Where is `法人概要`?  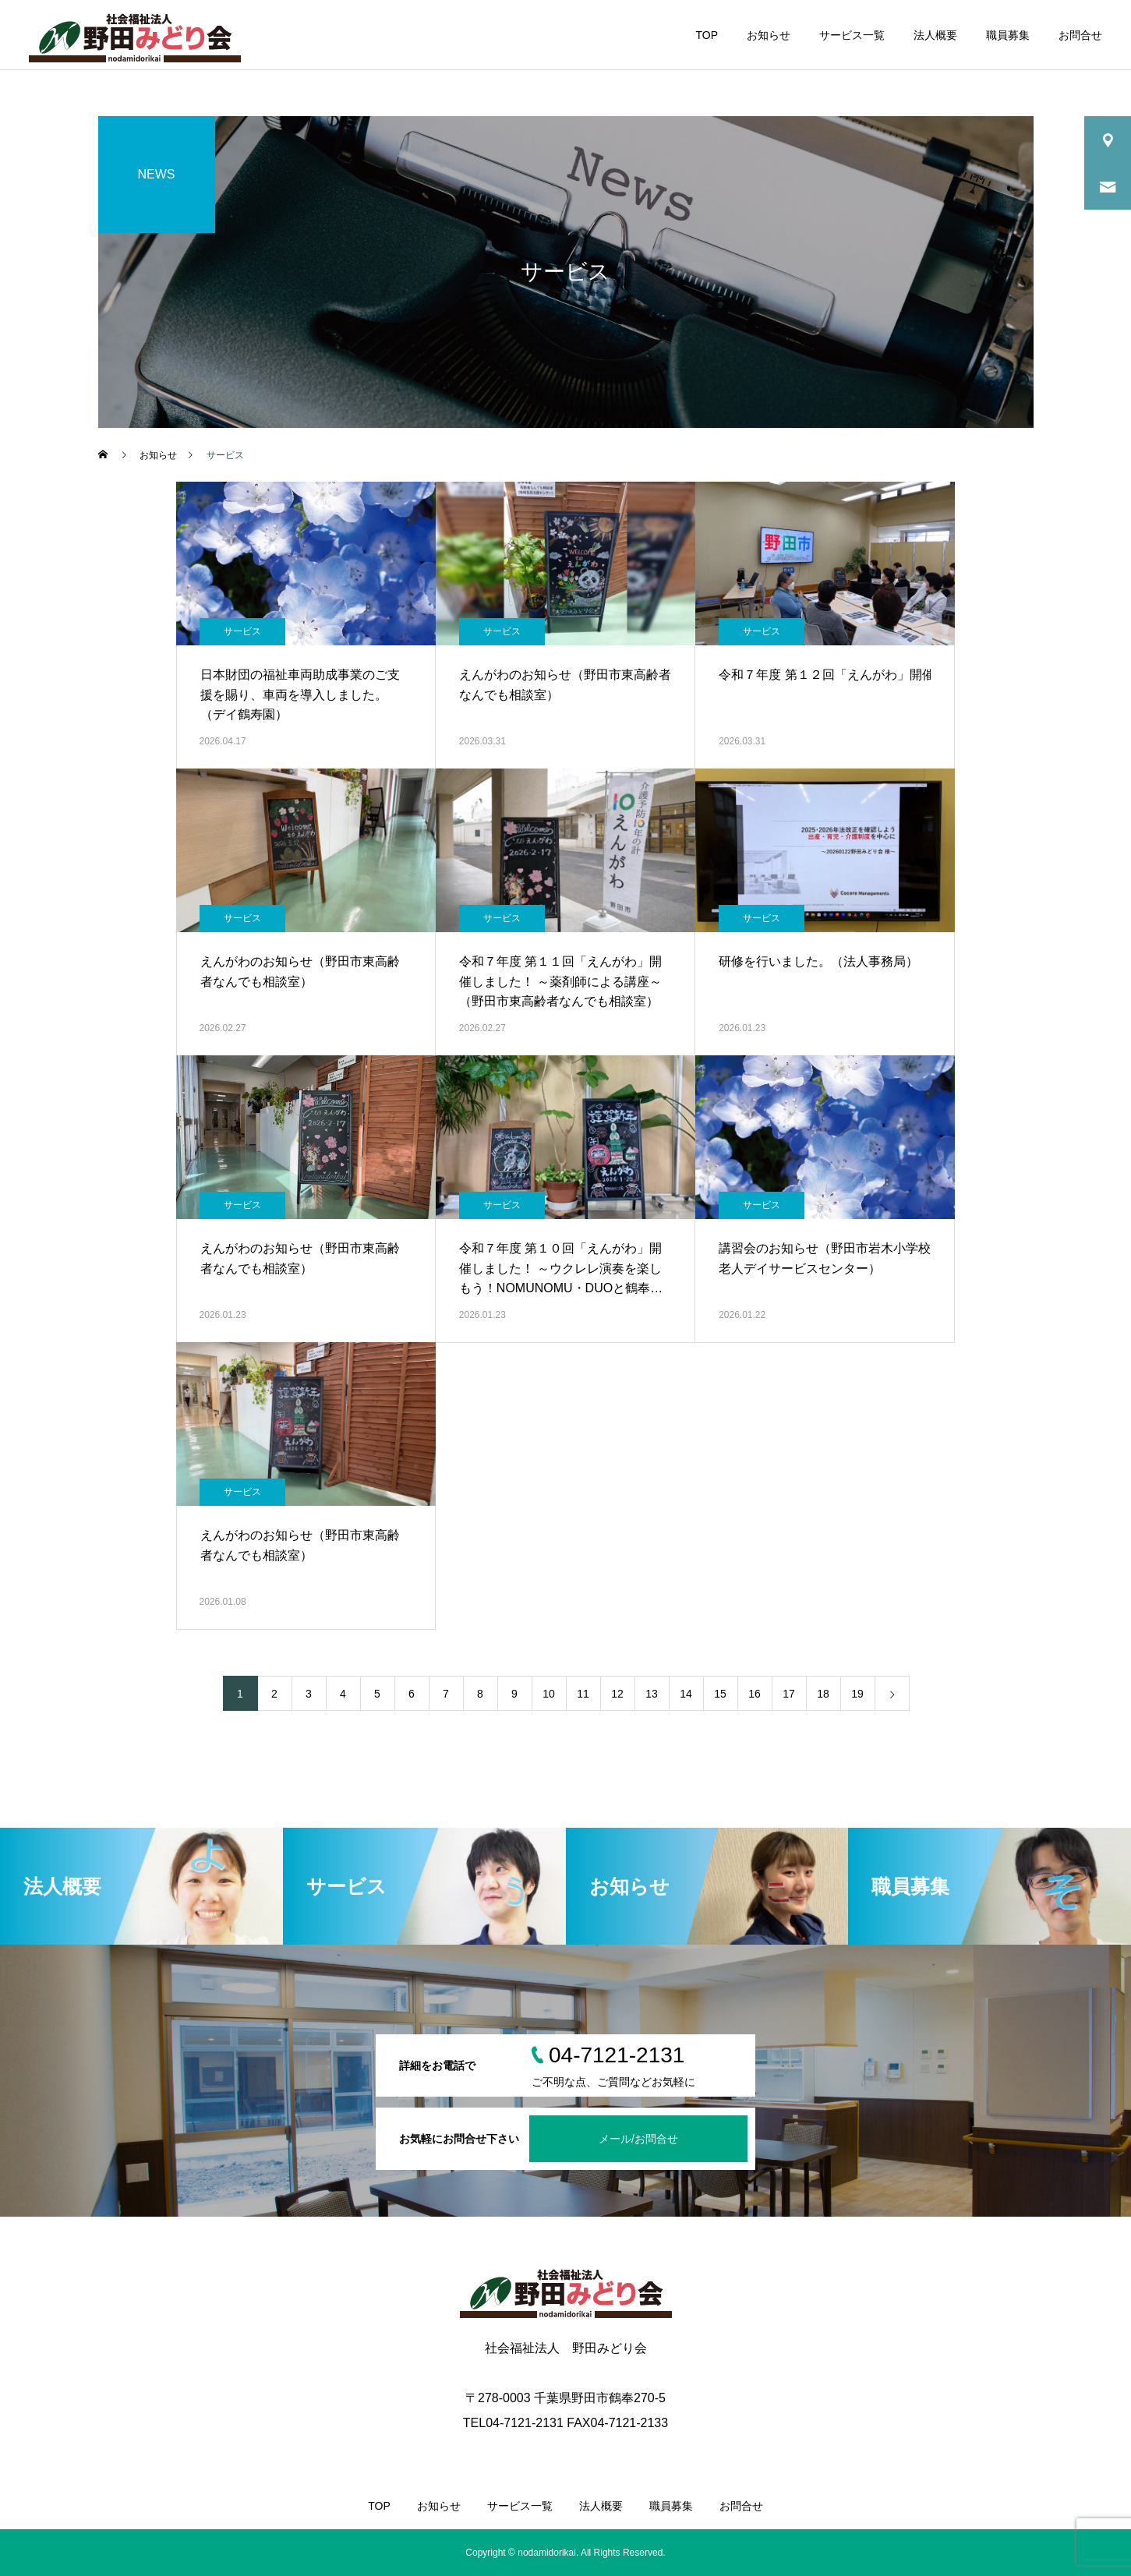 法人概要 is located at coordinates (935, 35).